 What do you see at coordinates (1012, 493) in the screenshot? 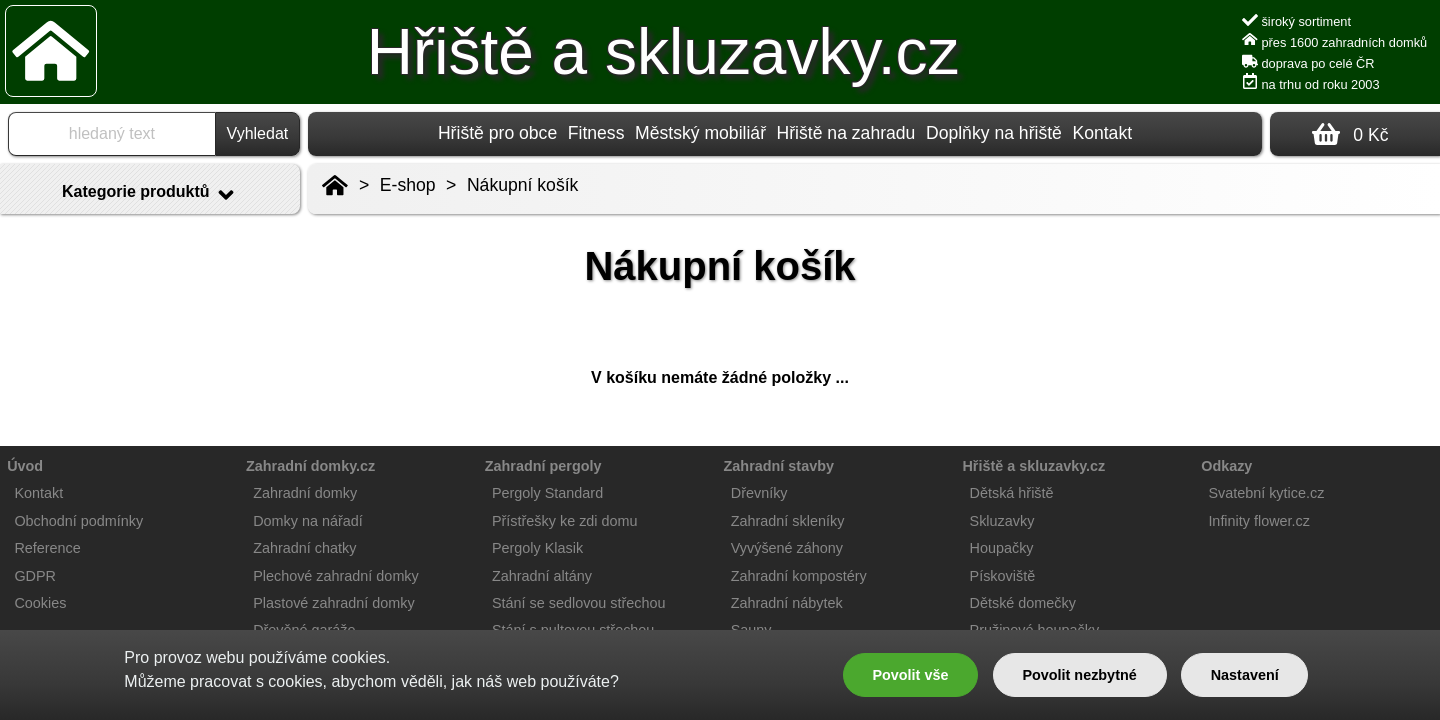
I see `Dětská hřiště` at bounding box center [1012, 493].